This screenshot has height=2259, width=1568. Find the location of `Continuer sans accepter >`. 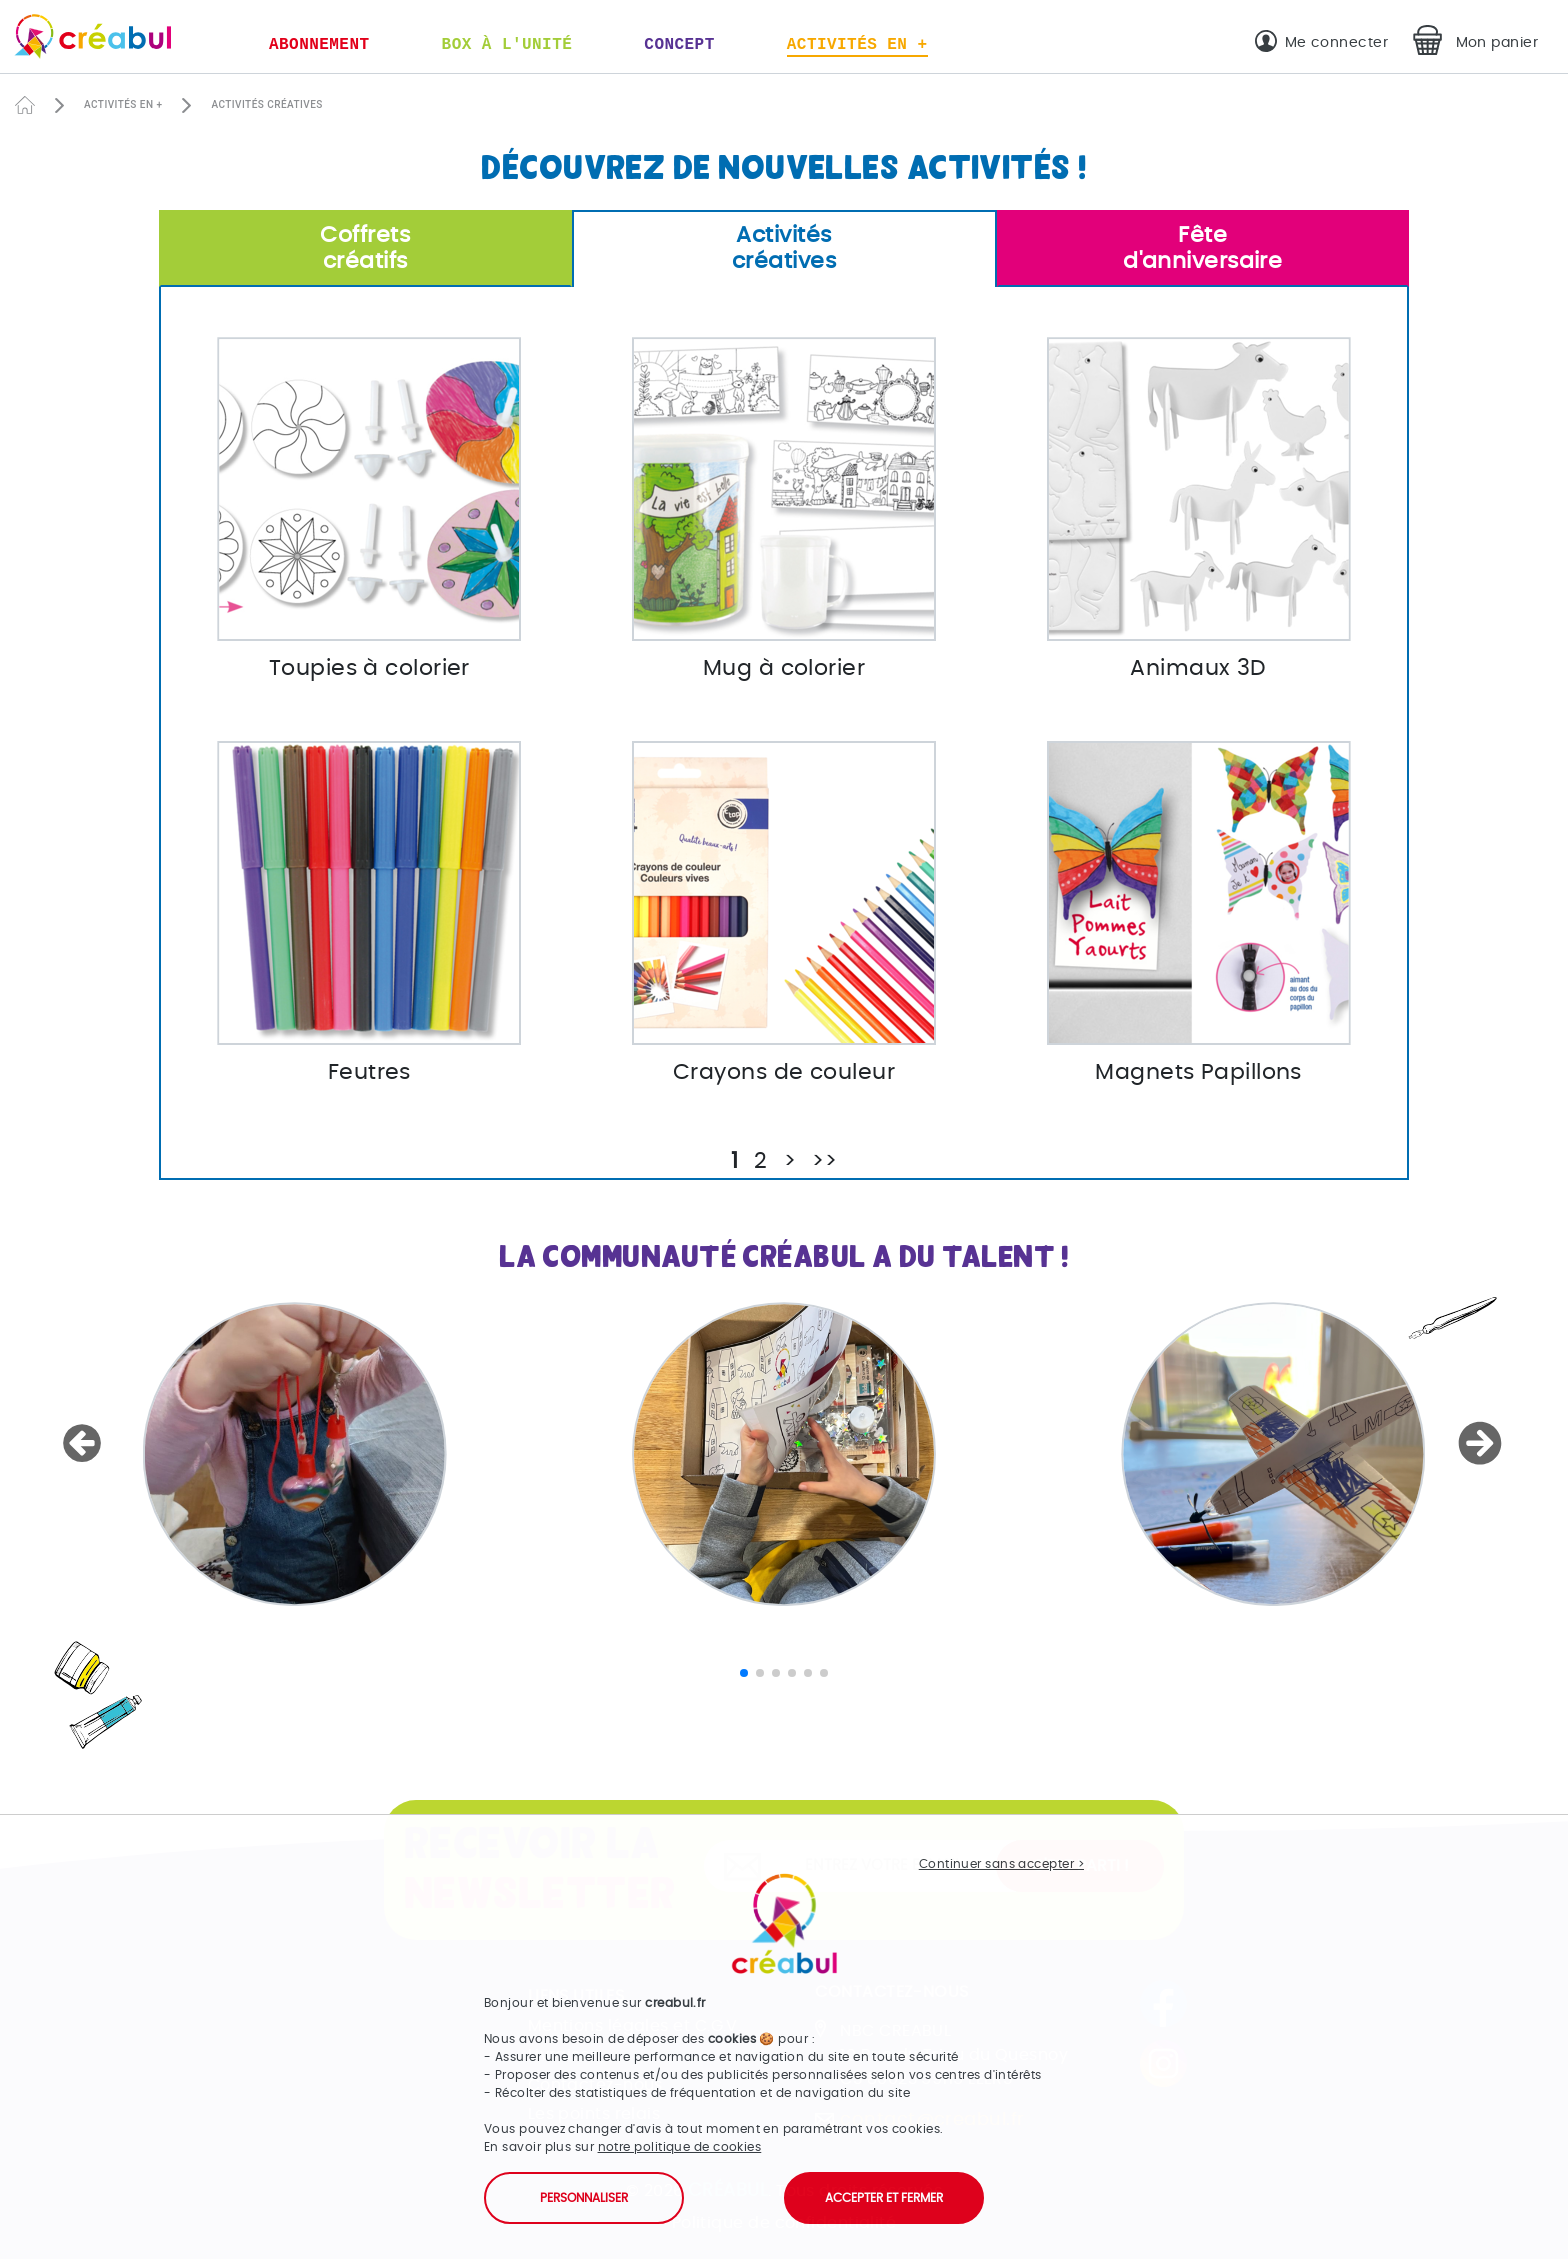

Continuer sans accepter > is located at coordinates (1001, 1864).